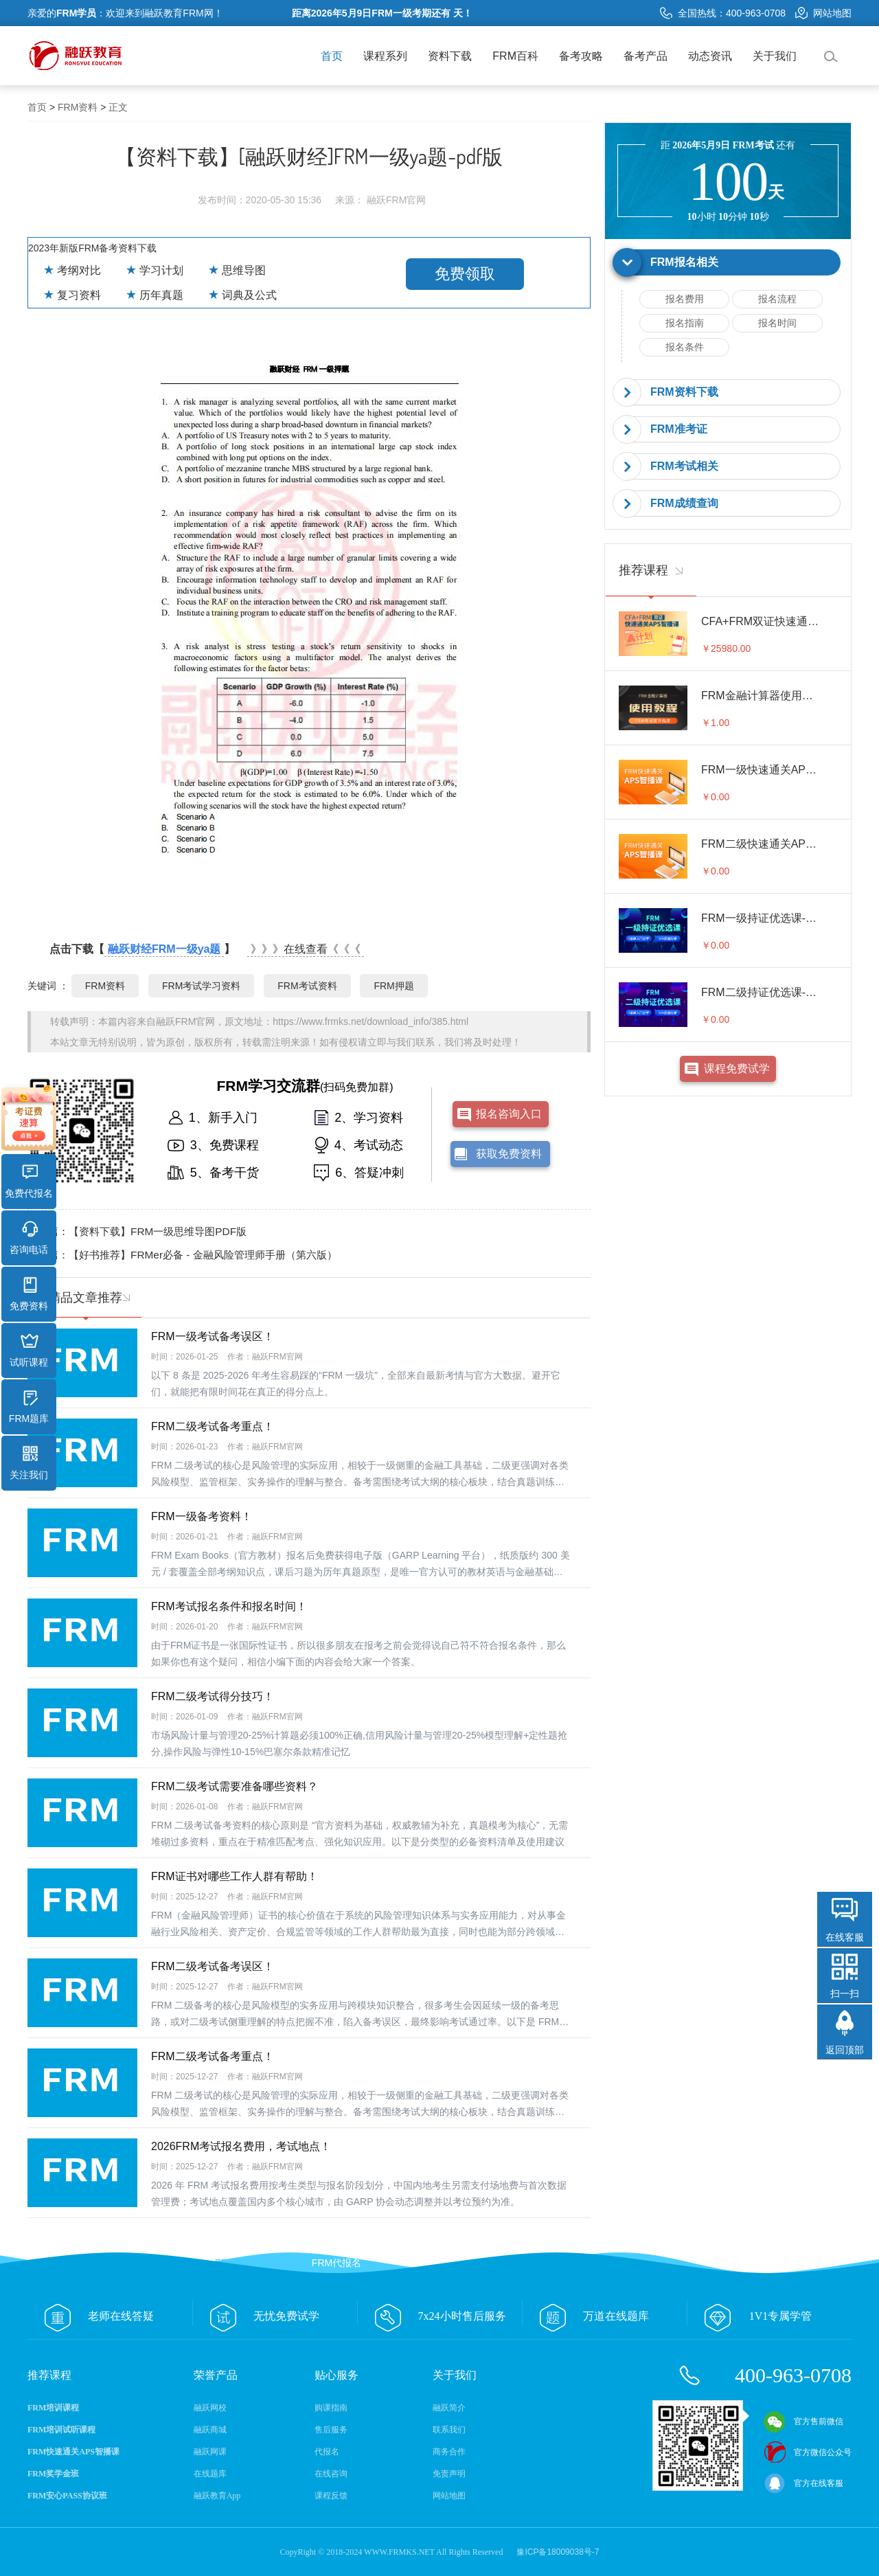 The image size is (879, 2576). I want to click on 课程免费试学, so click(737, 1068).